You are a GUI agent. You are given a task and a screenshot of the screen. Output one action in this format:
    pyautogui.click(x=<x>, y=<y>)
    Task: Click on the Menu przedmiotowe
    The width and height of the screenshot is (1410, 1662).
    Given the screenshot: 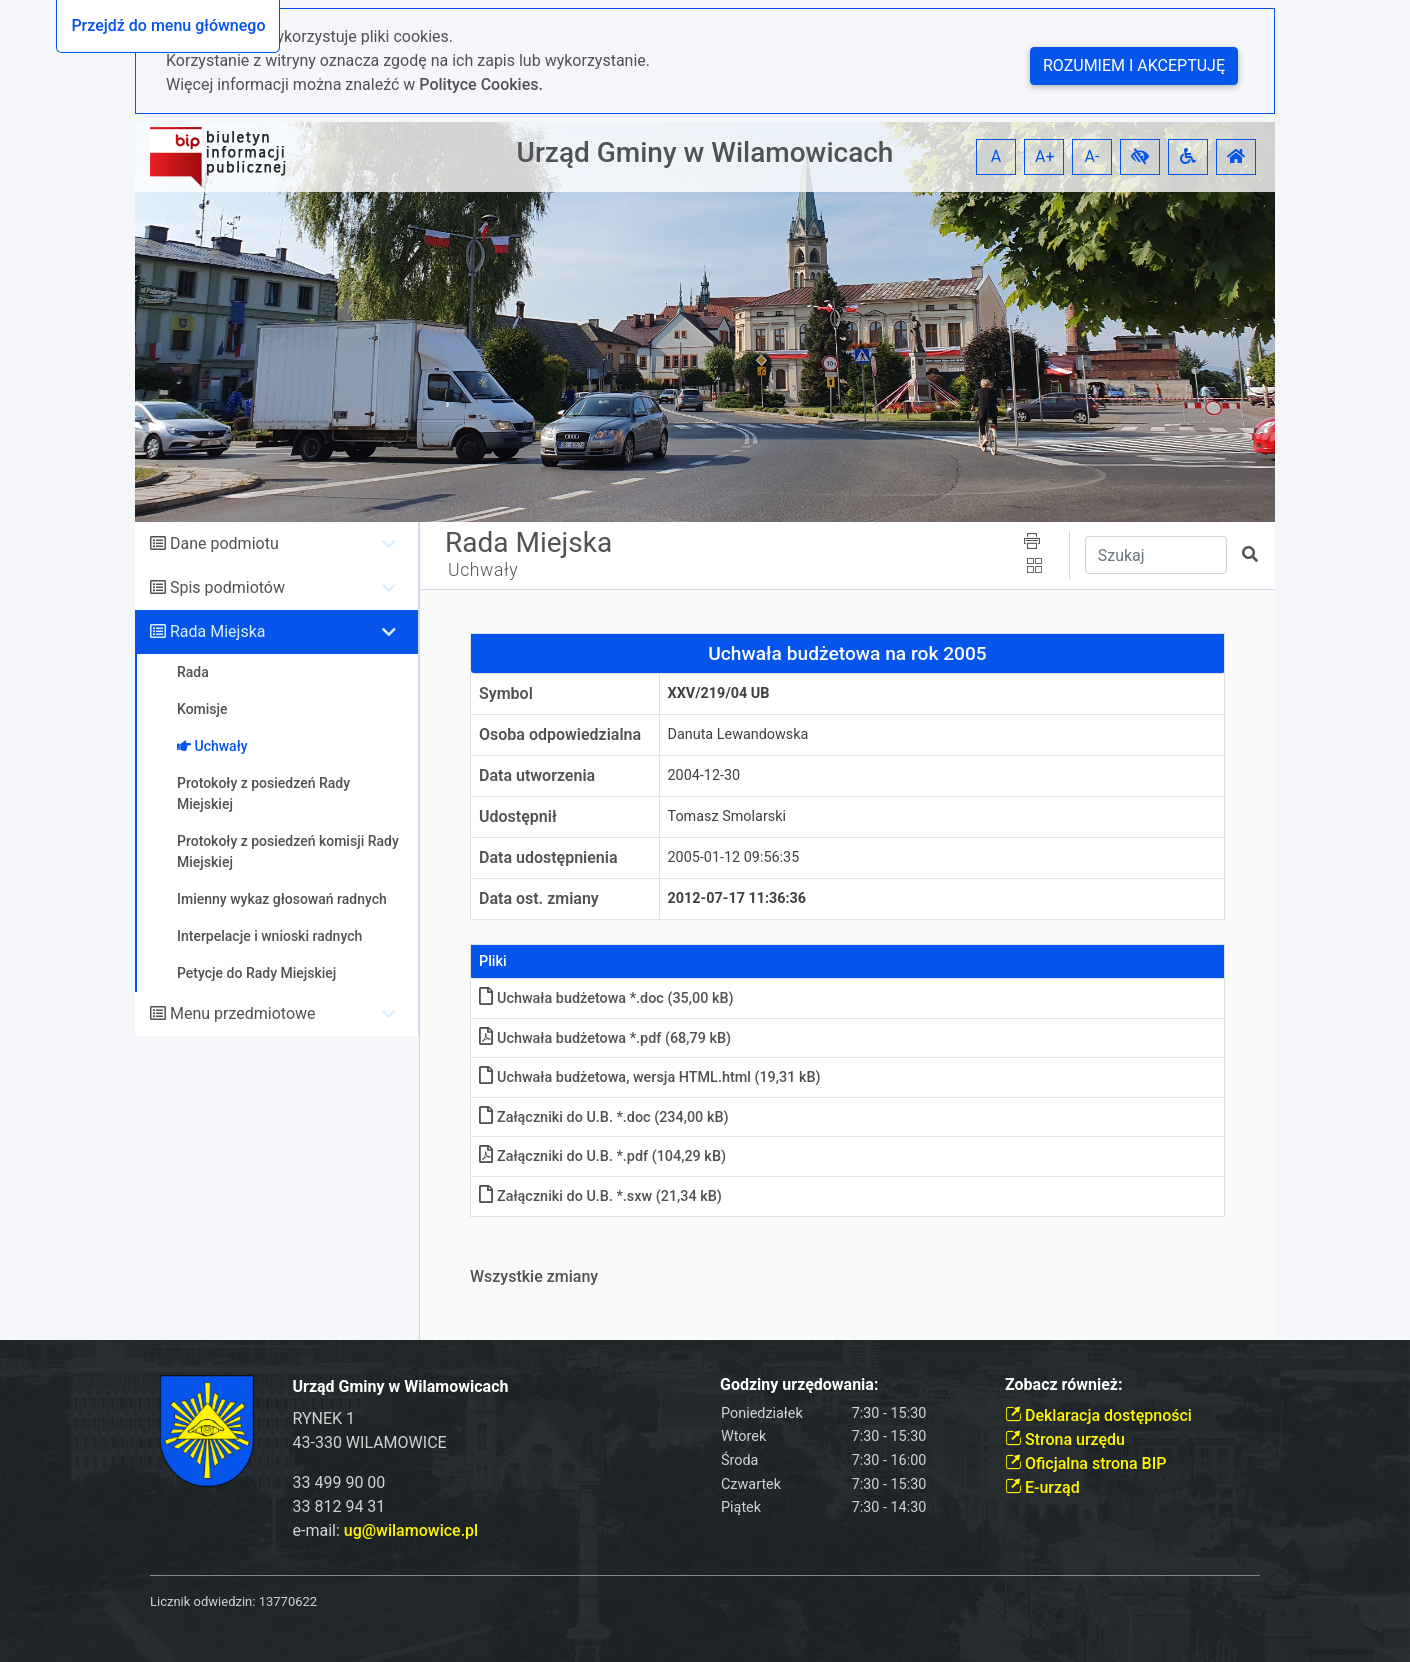 What is the action you would take?
    pyautogui.click(x=243, y=1013)
    